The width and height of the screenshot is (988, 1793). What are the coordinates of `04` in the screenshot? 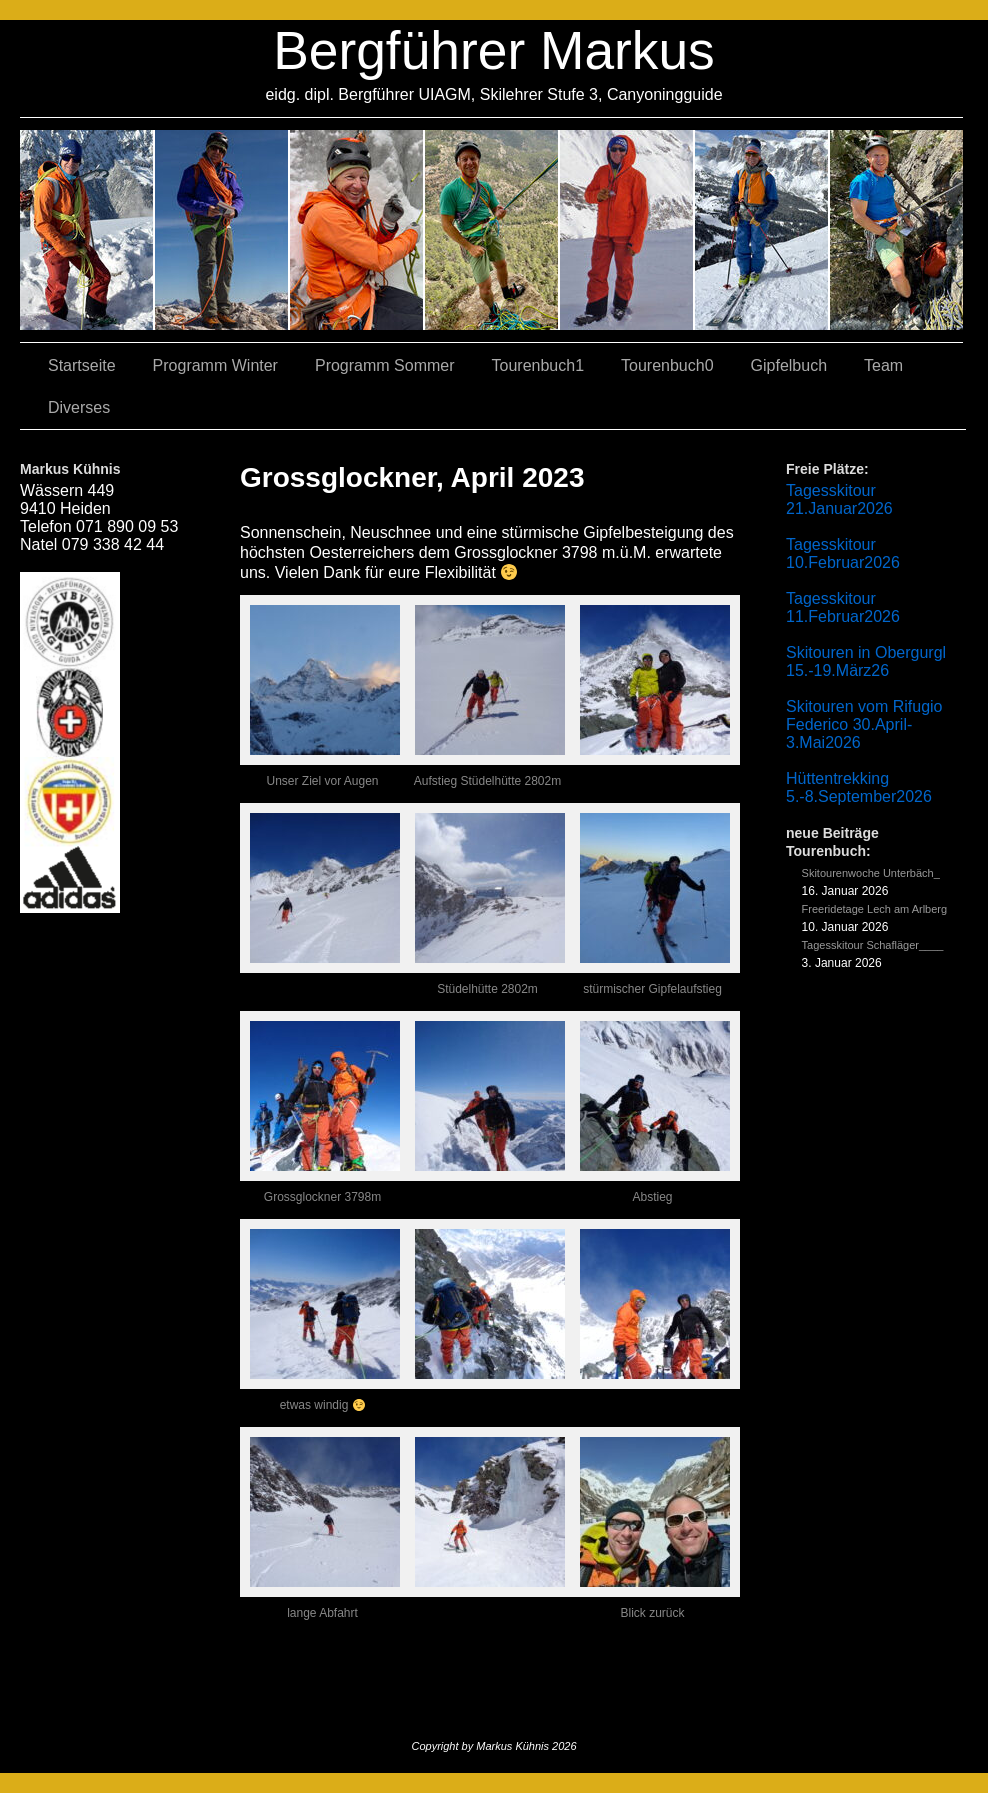 It's located at (492, 230).